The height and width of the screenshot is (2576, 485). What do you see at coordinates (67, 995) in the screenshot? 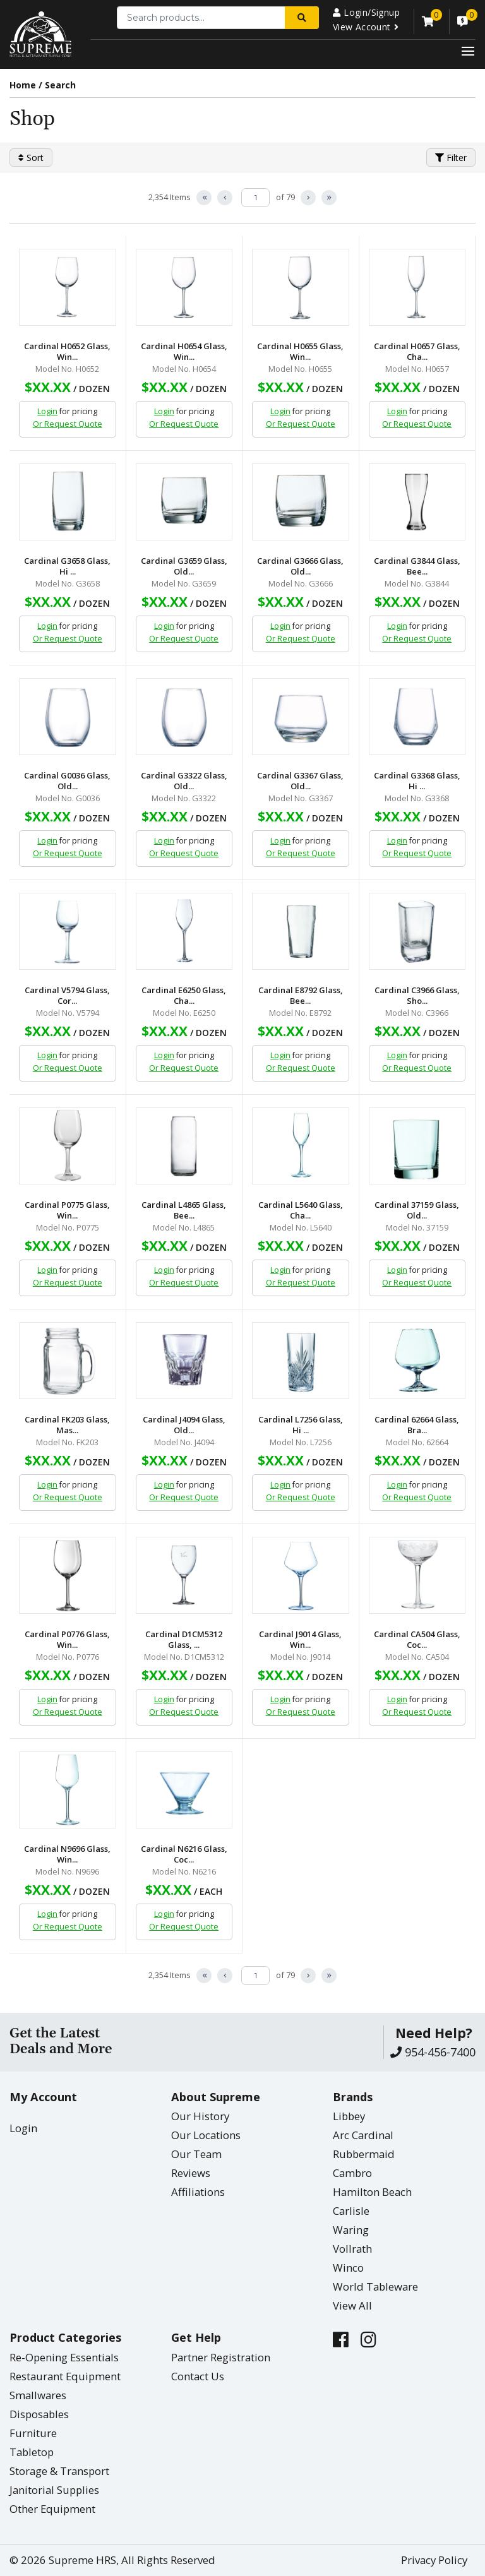
I see `Cardinal V5794 Glass, Cor...` at bounding box center [67, 995].